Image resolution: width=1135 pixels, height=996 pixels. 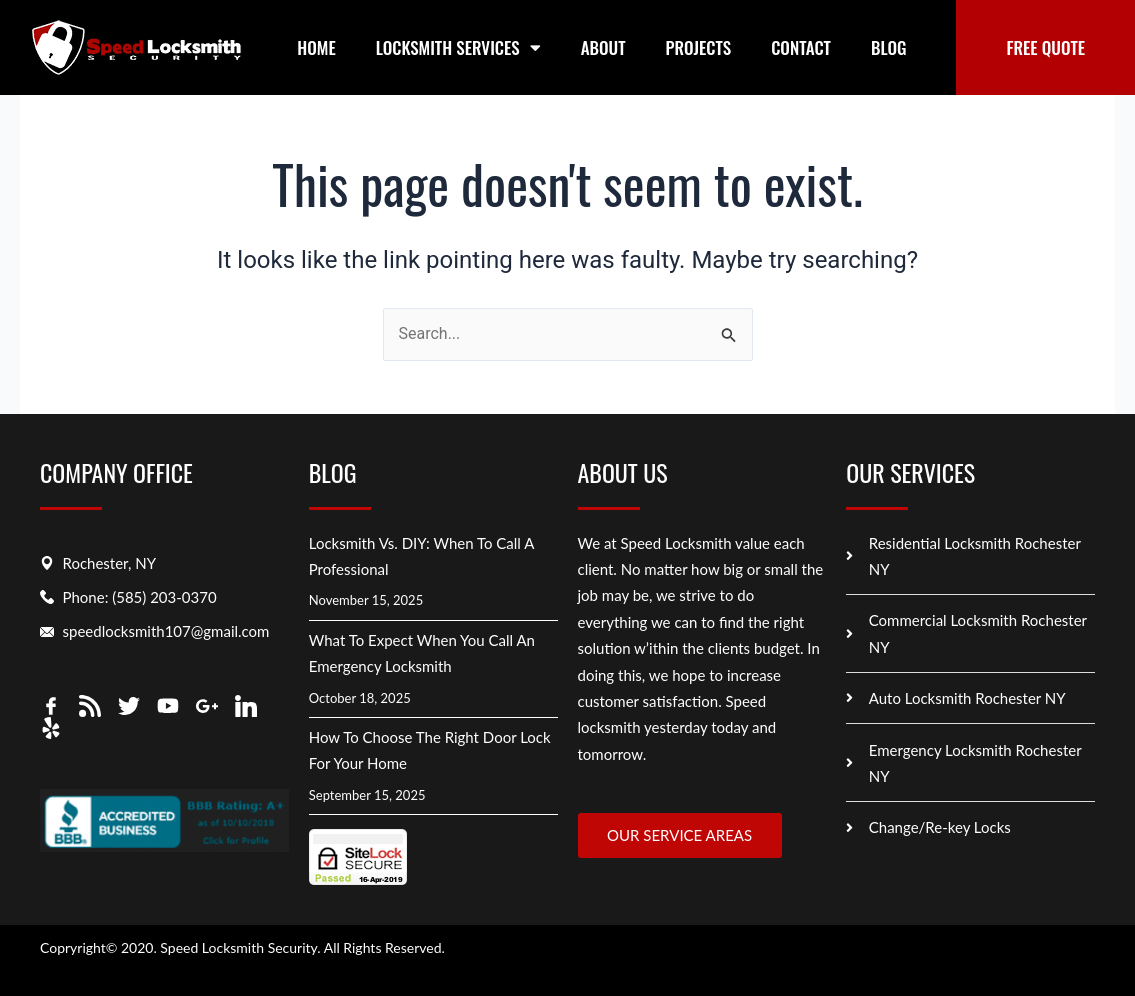 I want to click on Blog, so click(x=889, y=47).